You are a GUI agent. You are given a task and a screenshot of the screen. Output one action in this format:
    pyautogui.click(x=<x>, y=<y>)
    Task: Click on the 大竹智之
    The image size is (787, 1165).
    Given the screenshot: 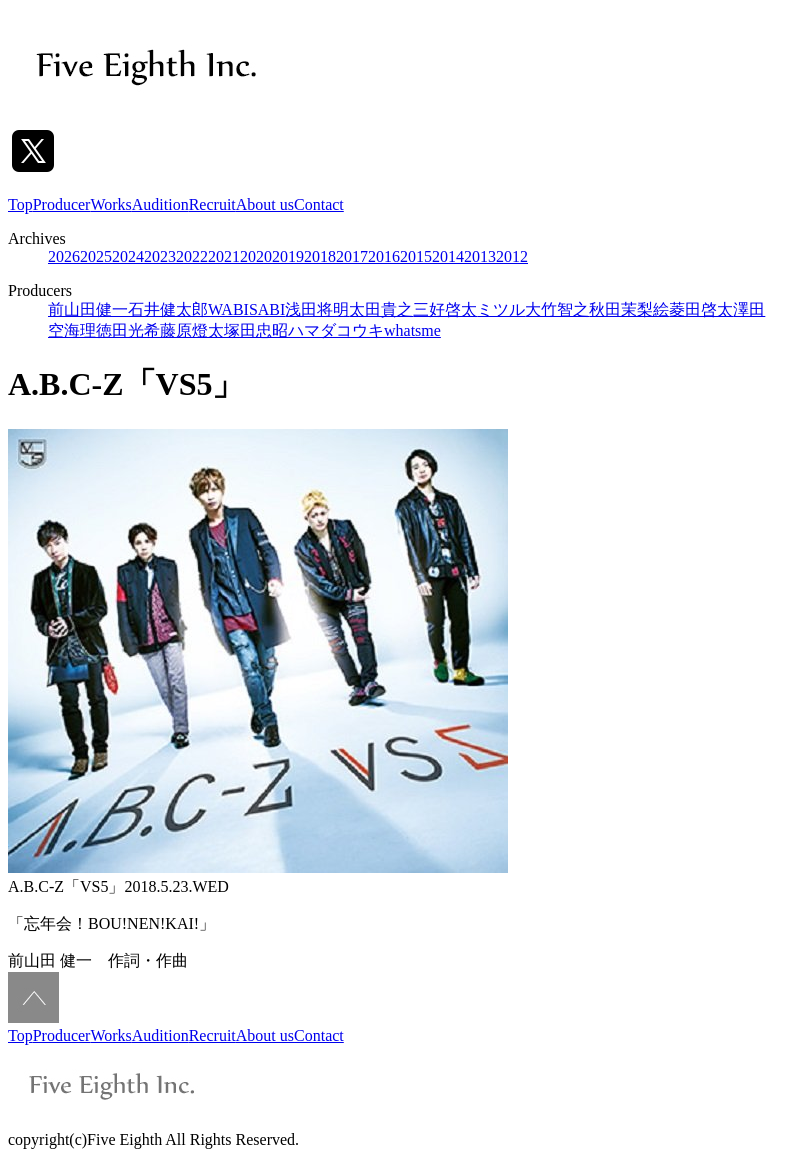 What is the action you would take?
    pyautogui.click(x=557, y=309)
    